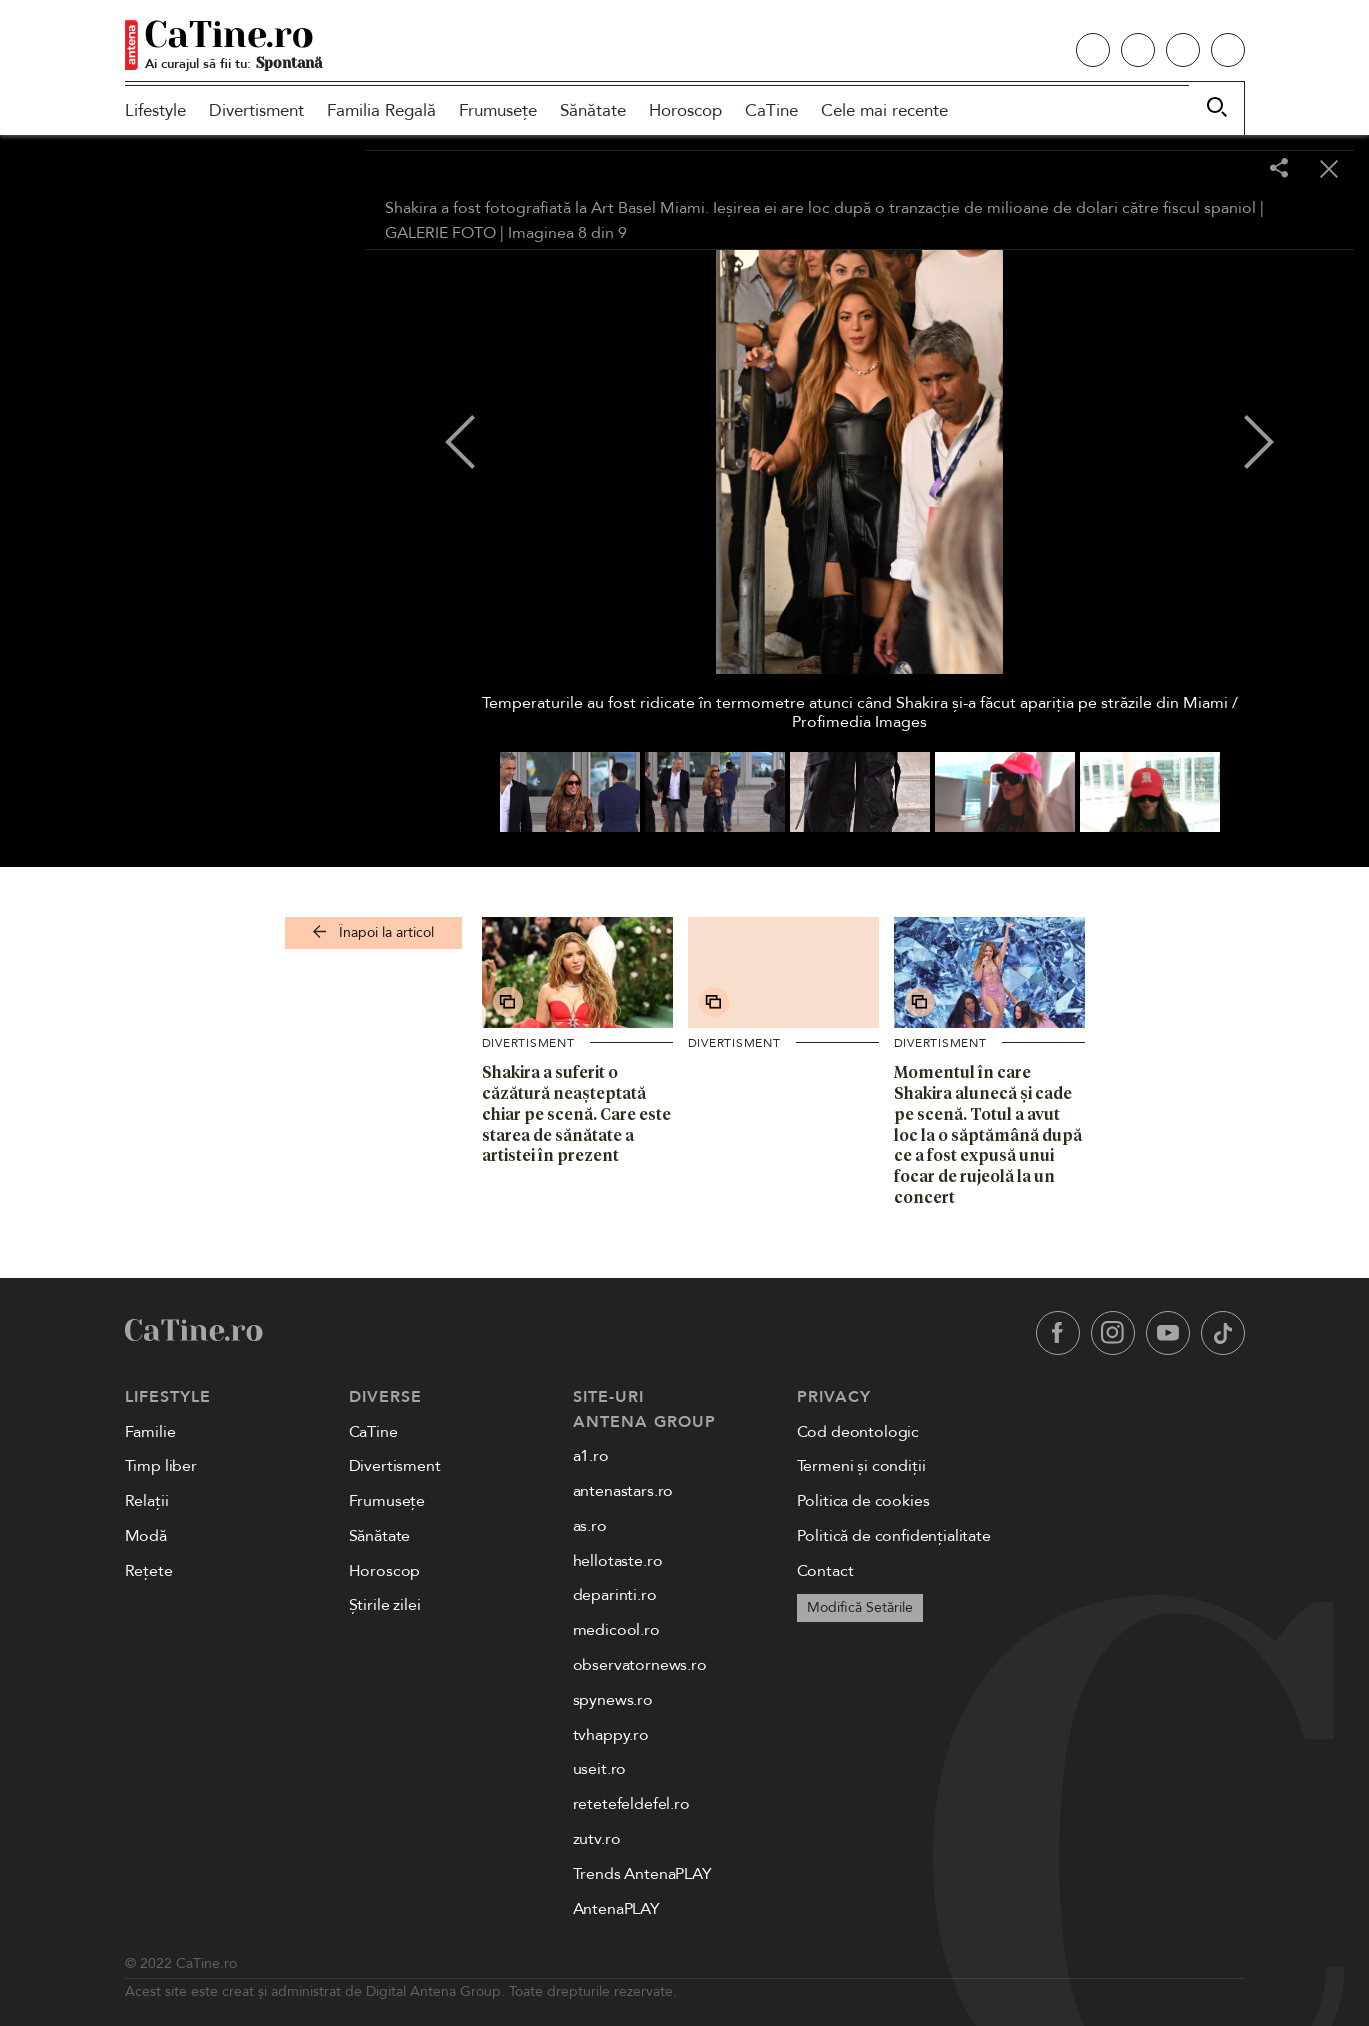 The height and width of the screenshot is (2026, 1369). I want to click on useit.ro, so click(600, 1769).